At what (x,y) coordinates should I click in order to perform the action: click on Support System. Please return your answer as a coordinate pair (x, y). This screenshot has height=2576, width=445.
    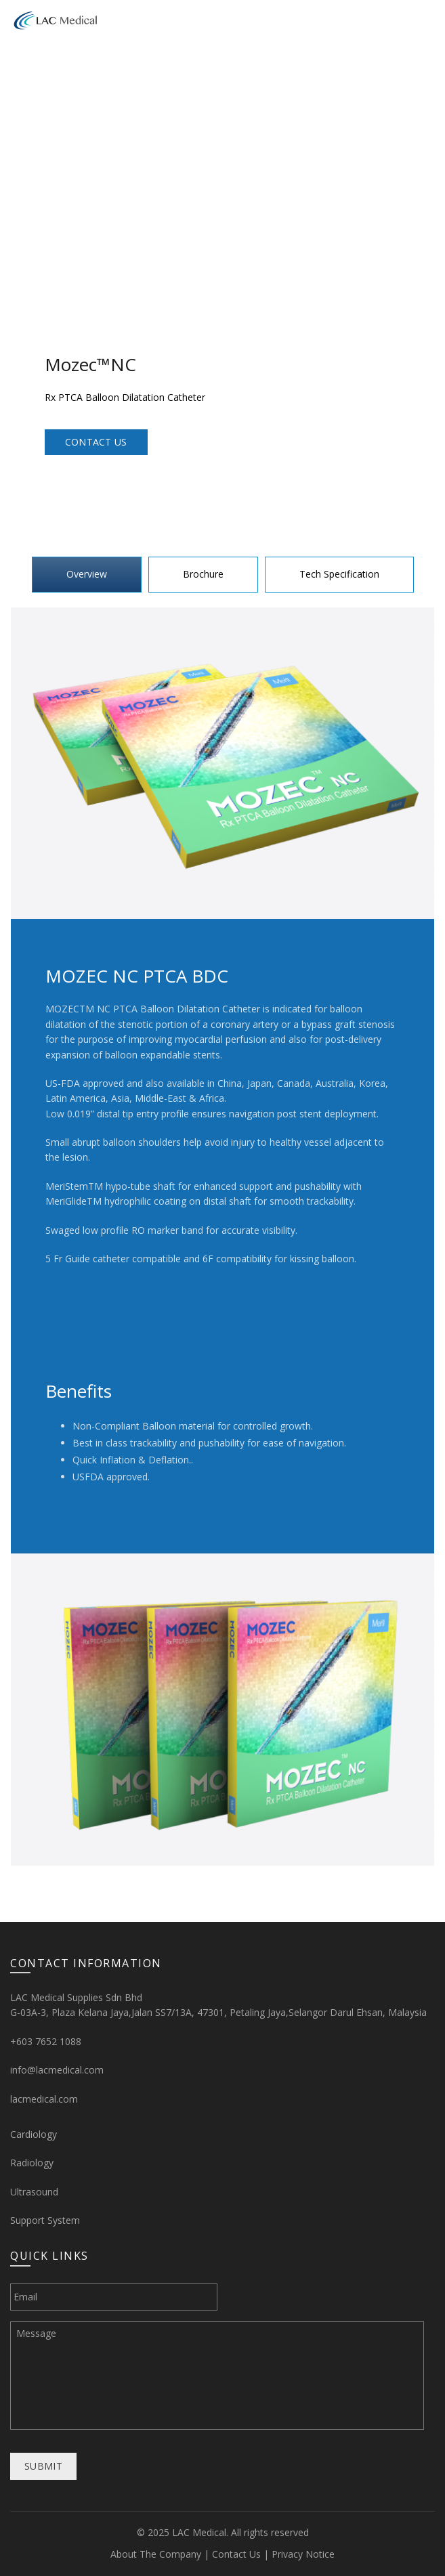
    Looking at the image, I should click on (45, 2220).